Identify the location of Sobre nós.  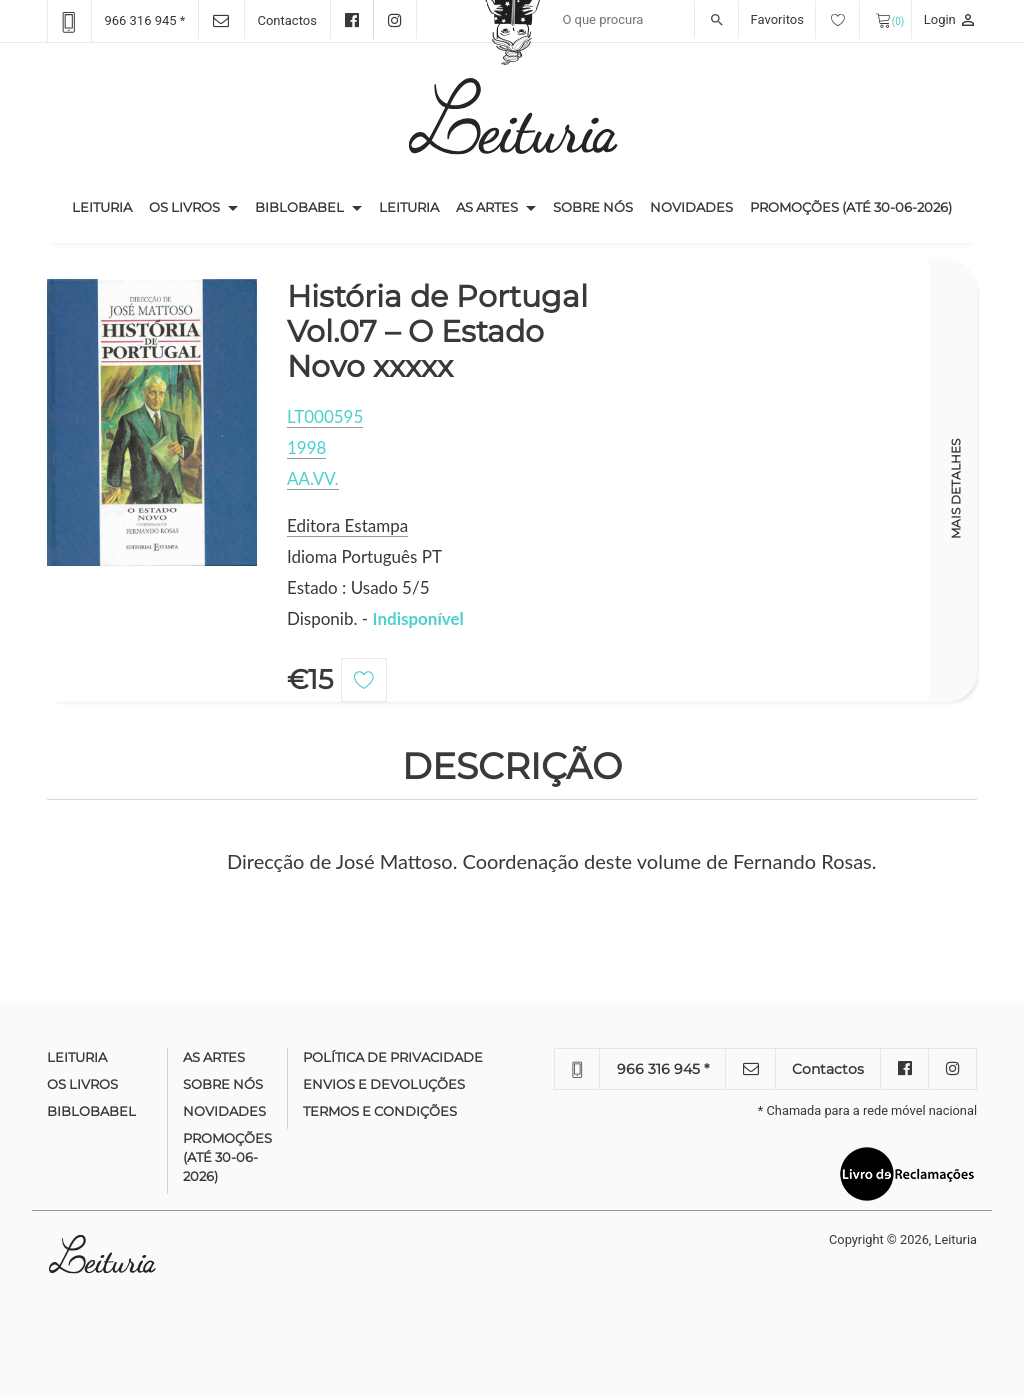
(593, 207).